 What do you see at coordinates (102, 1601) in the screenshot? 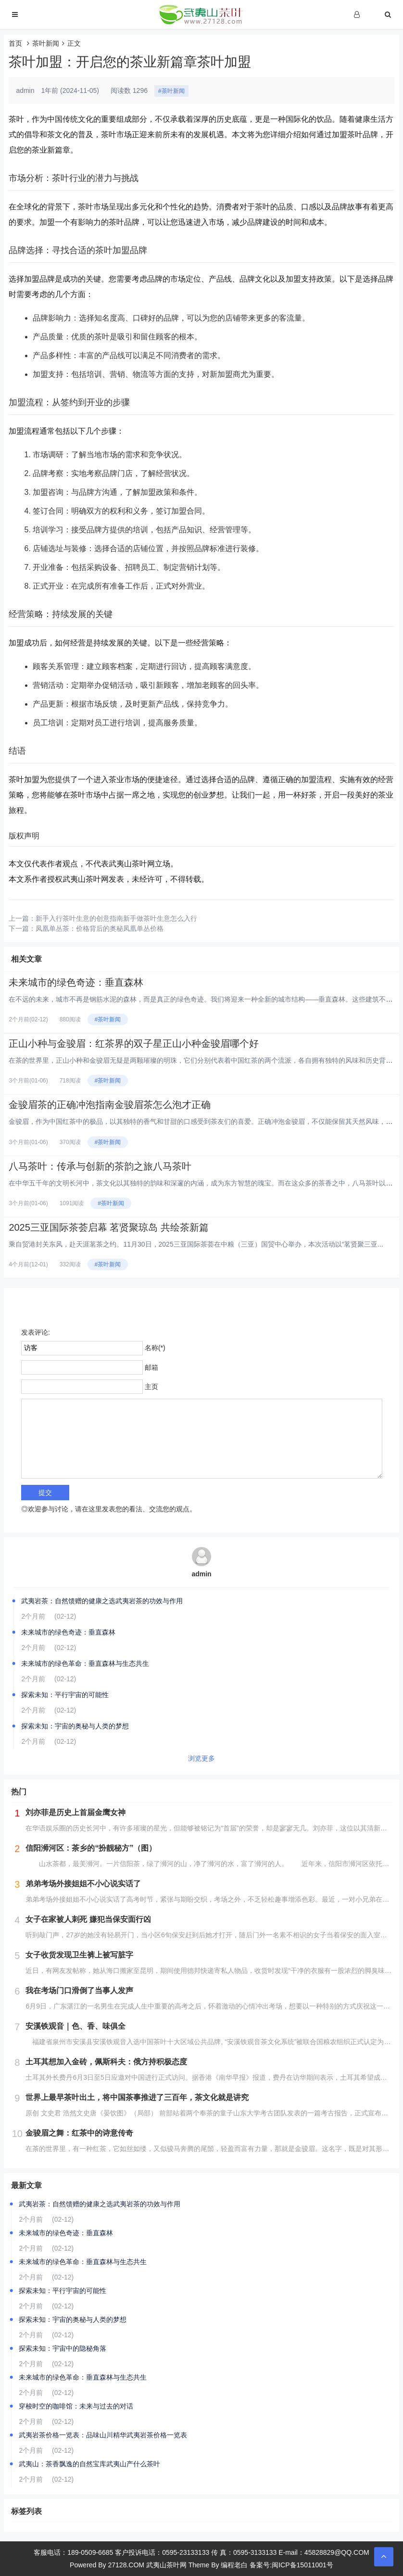
I see `武夷岩茶：自然馈赠的健康之选武夷岩茶的功效与作用` at bounding box center [102, 1601].